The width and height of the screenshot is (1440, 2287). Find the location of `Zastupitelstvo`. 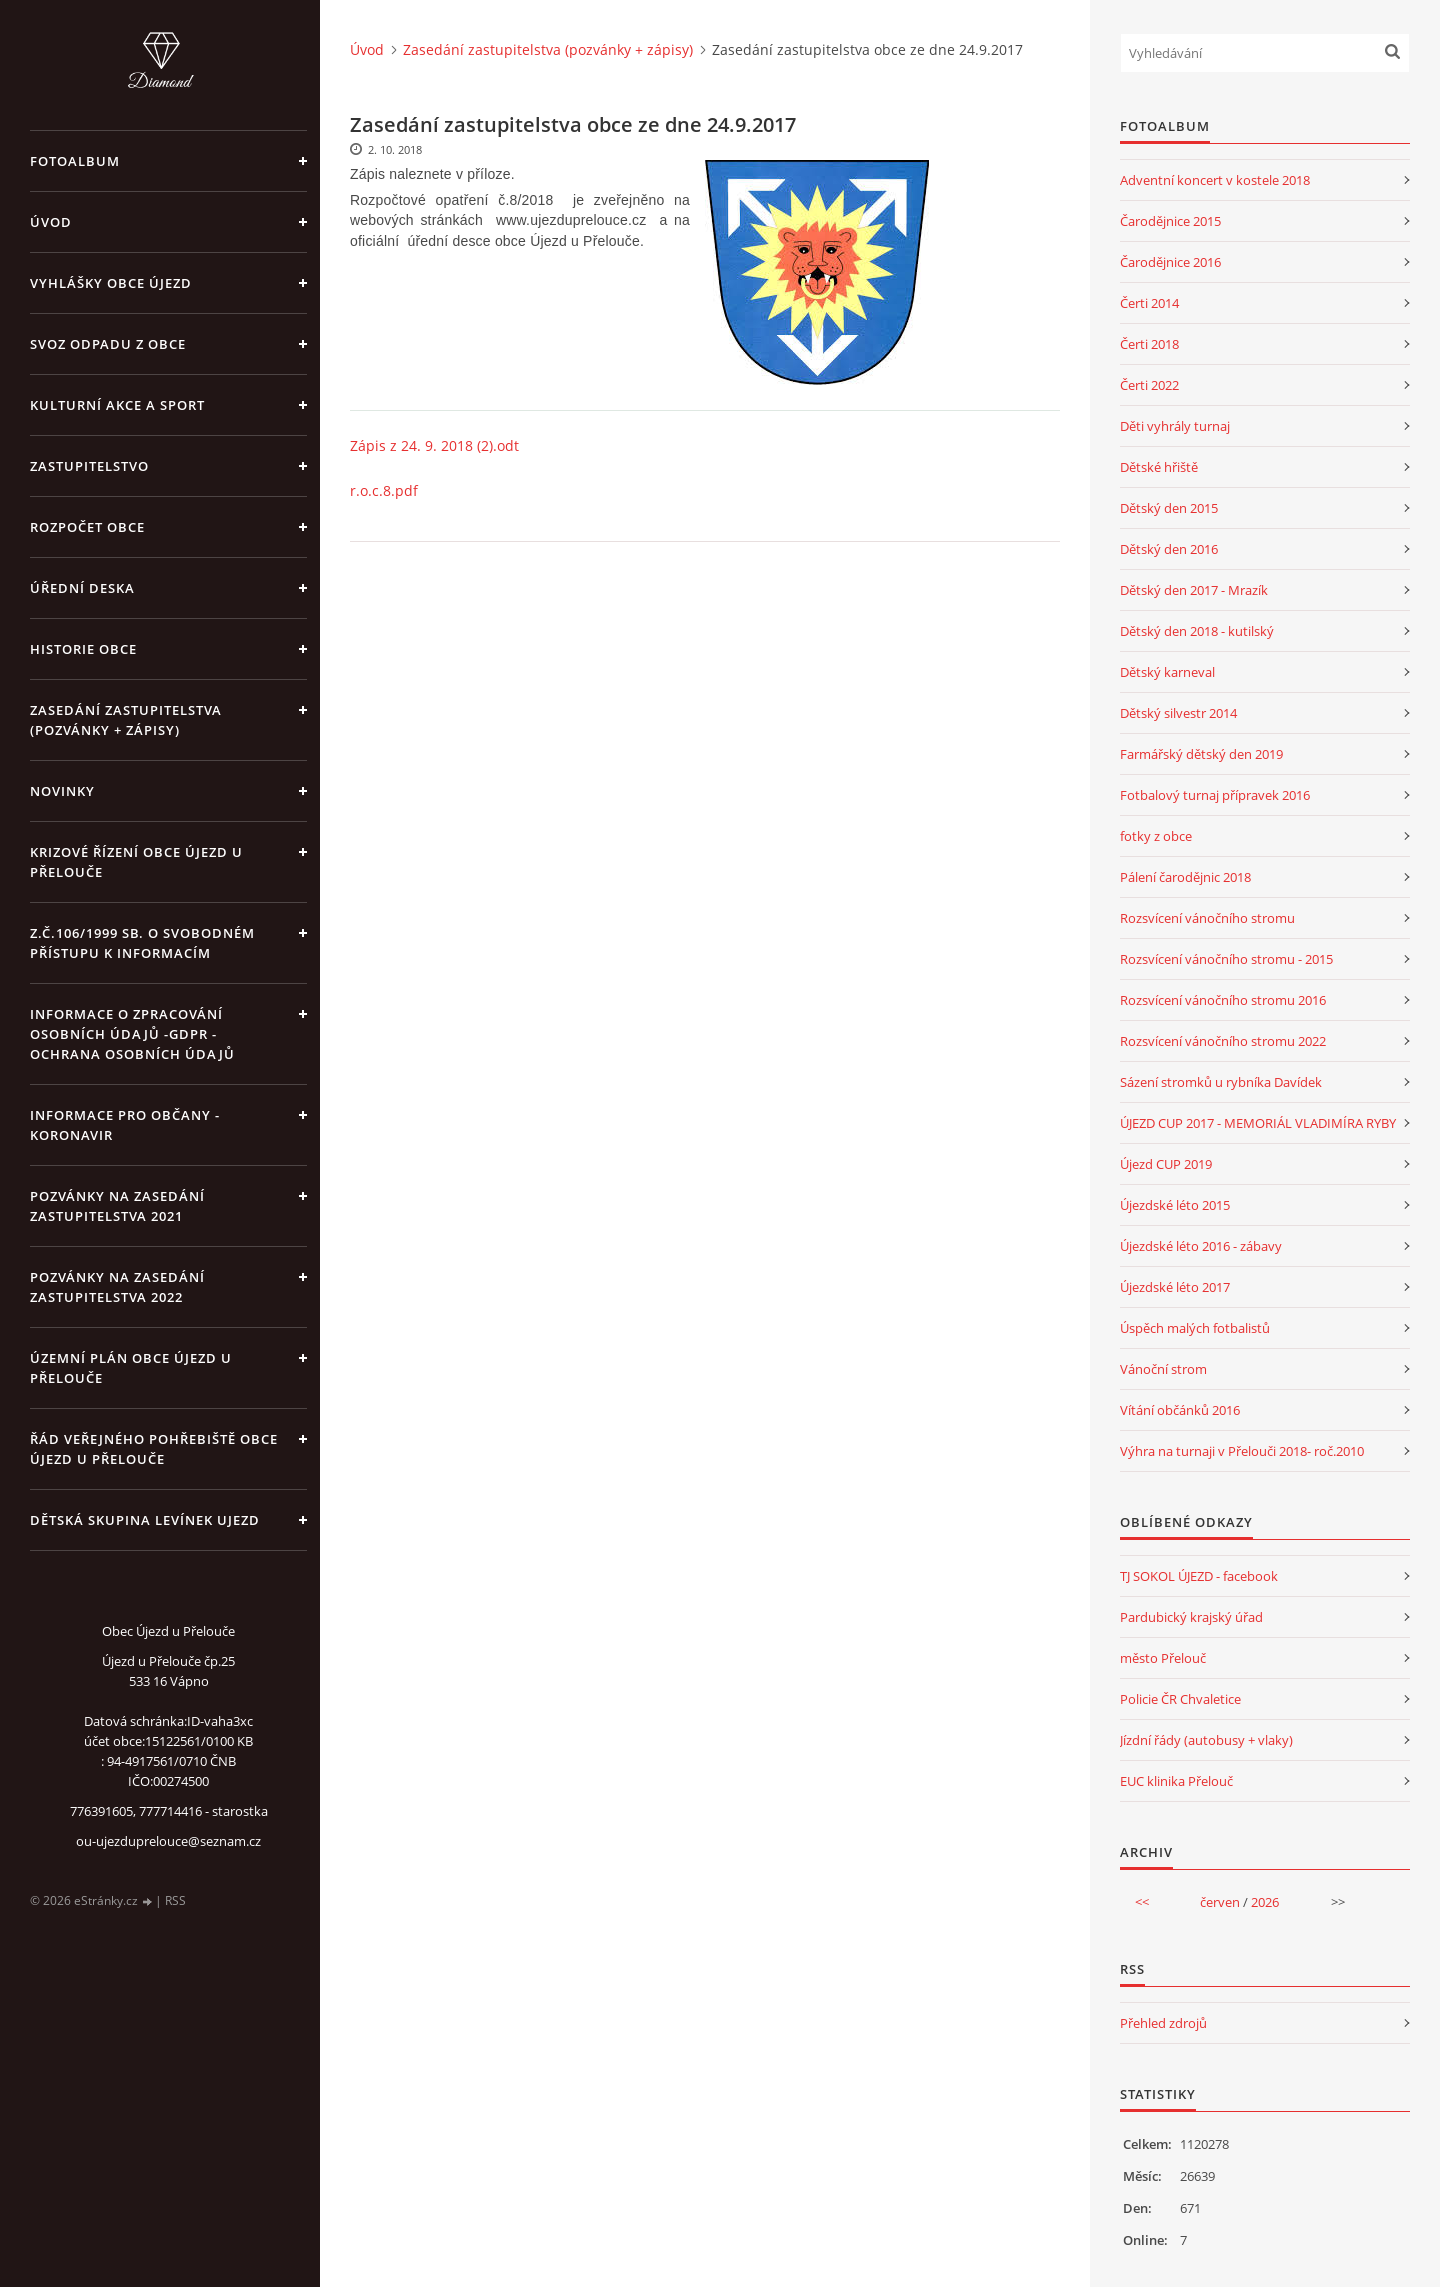

Zastupitelstvo is located at coordinates (89, 466).